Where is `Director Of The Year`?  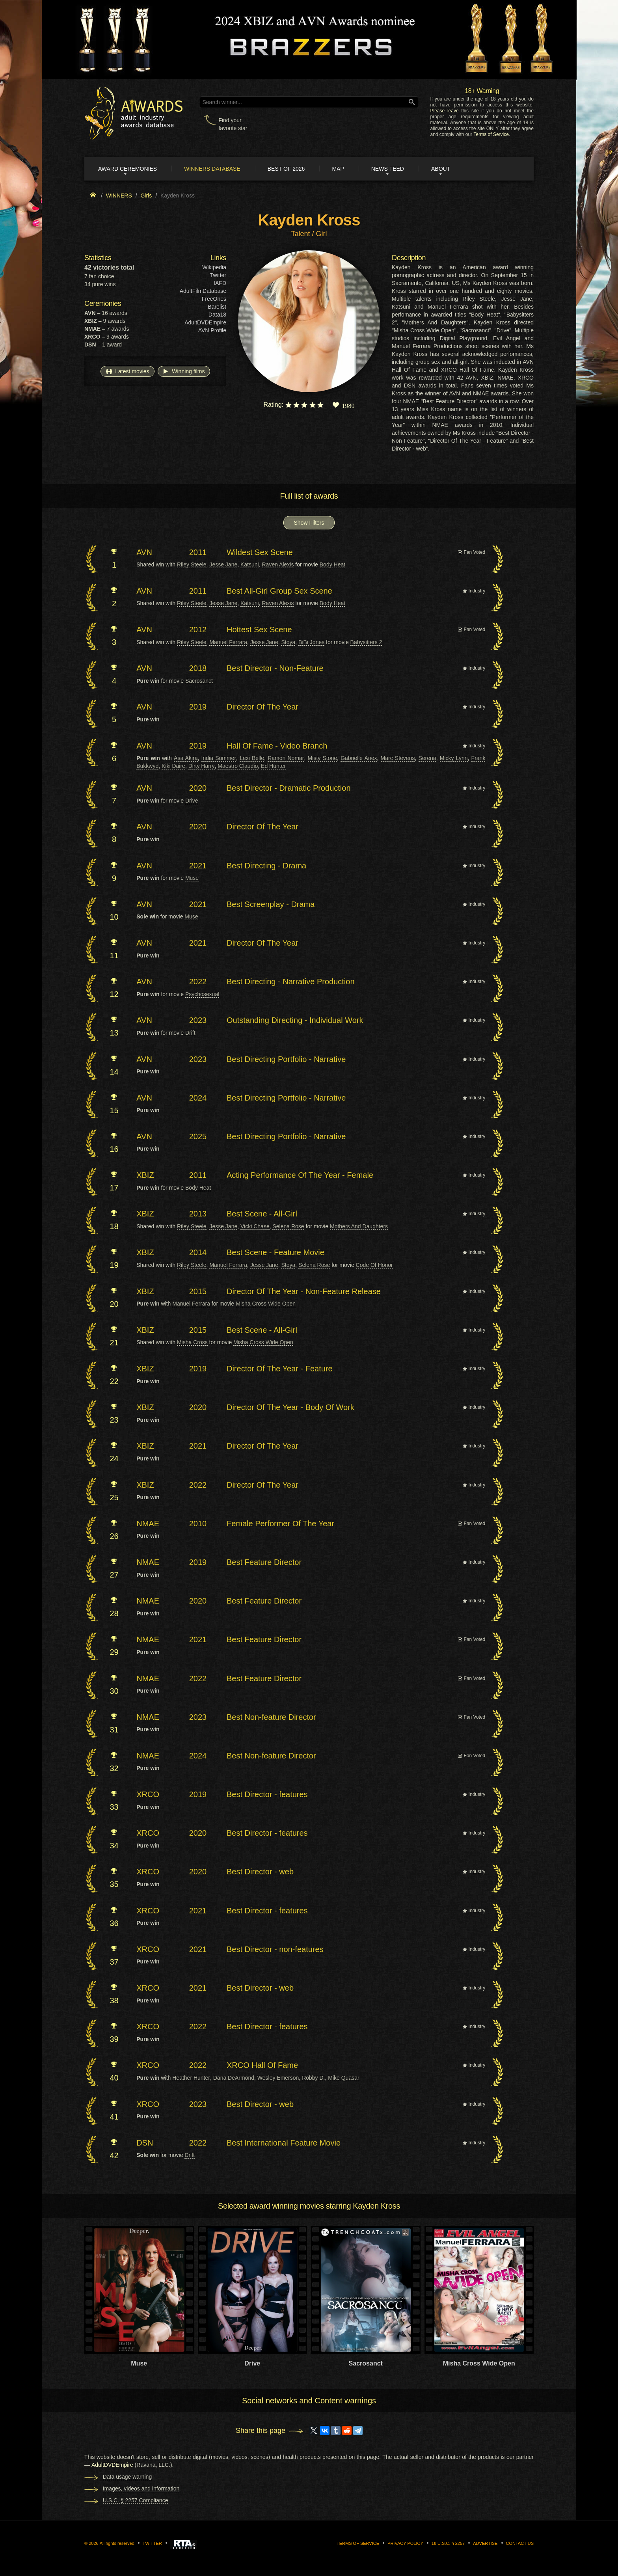 Director Of The Year is located at coordinates (262, 706).